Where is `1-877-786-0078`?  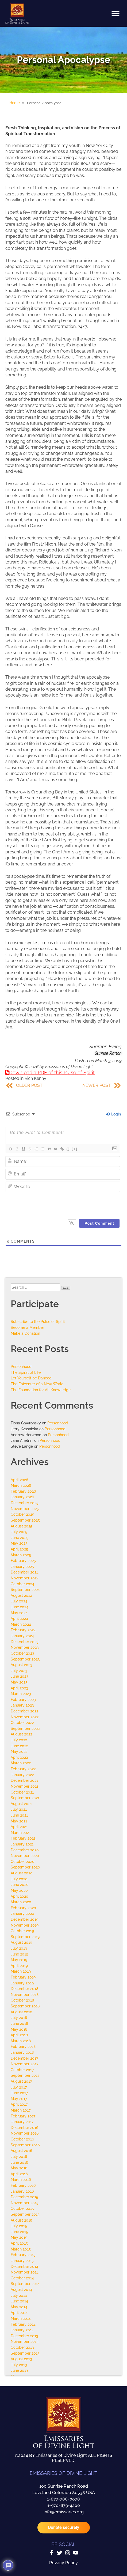 1-877-786-0078 is located at coordinates (63, 2499).